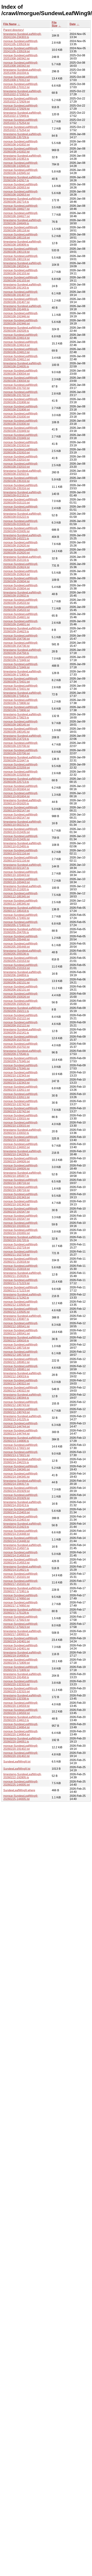 This screenshot has width=92, height=2576. What do you see at coordinates (20, 1253) in the screenshot?
I see `morgue-SundewLeafWing9-20260211-152719.lst` at bounding box center [20, 1253].